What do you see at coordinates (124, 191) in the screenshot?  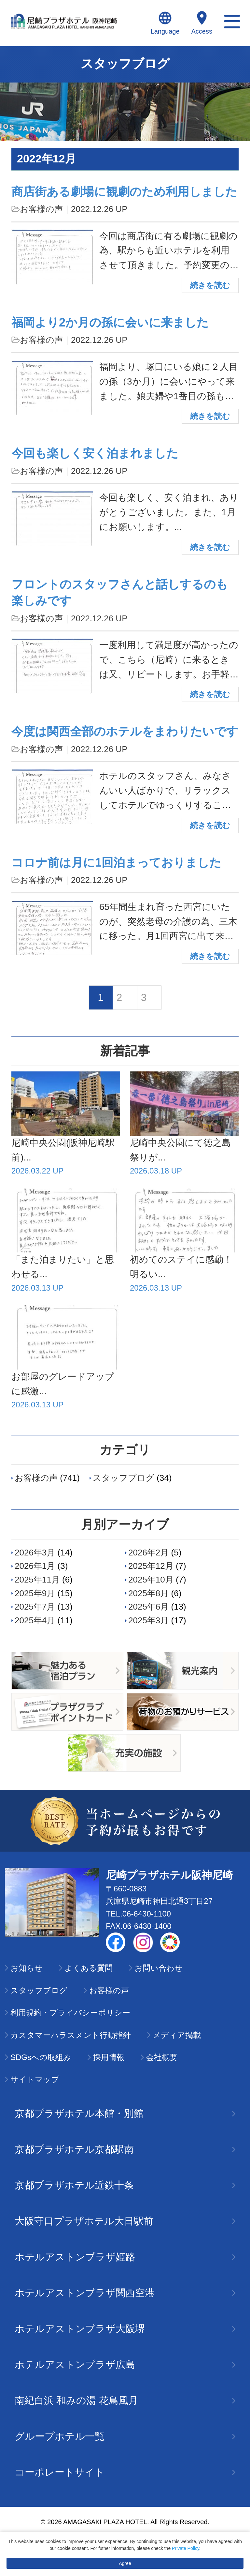 I see `商店街ある劇場に観劇のため利用しました` at bounding box center [124, 191].